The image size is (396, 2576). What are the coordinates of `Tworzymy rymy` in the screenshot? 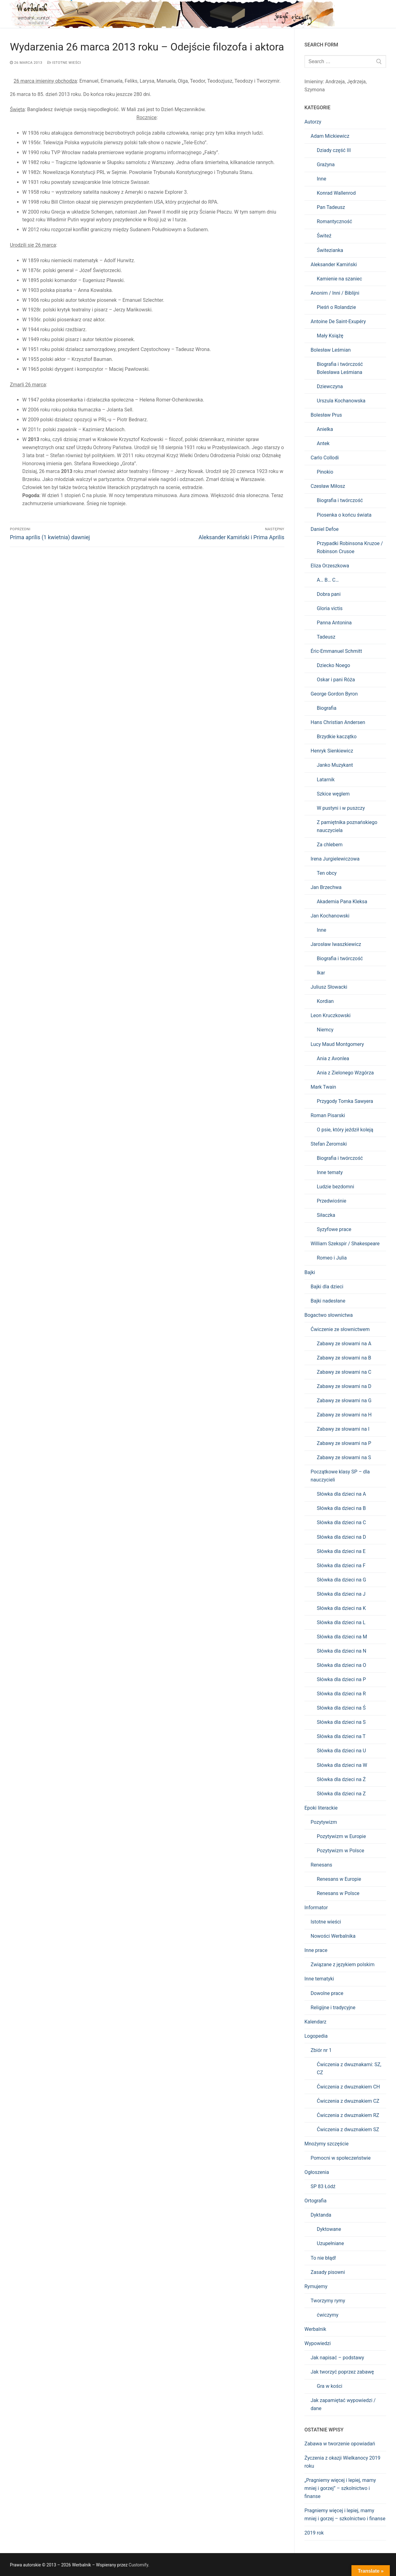 It's located at (328, 2301).